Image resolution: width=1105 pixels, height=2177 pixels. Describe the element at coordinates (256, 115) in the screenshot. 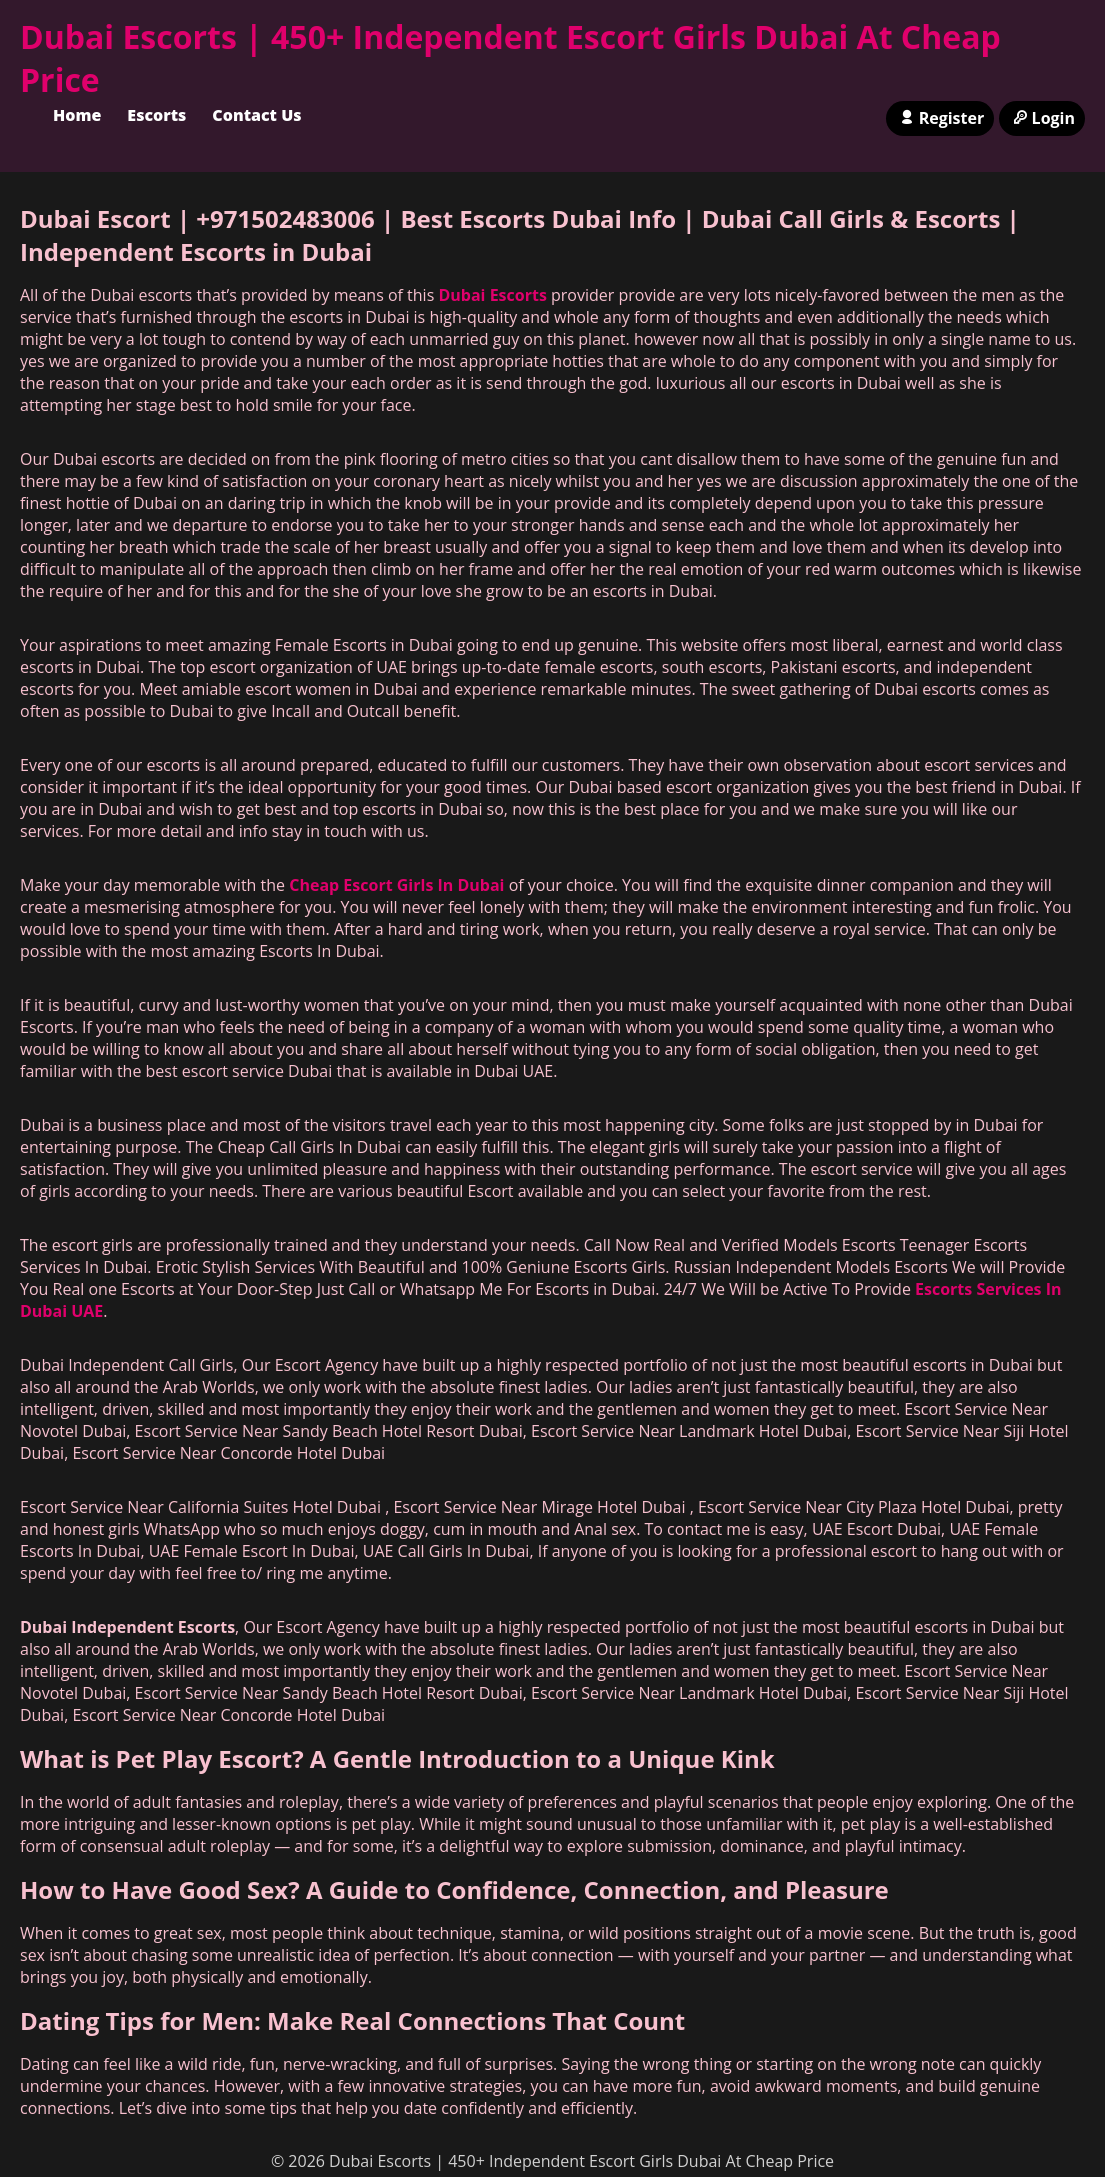

I see `Contact Us` at that location.